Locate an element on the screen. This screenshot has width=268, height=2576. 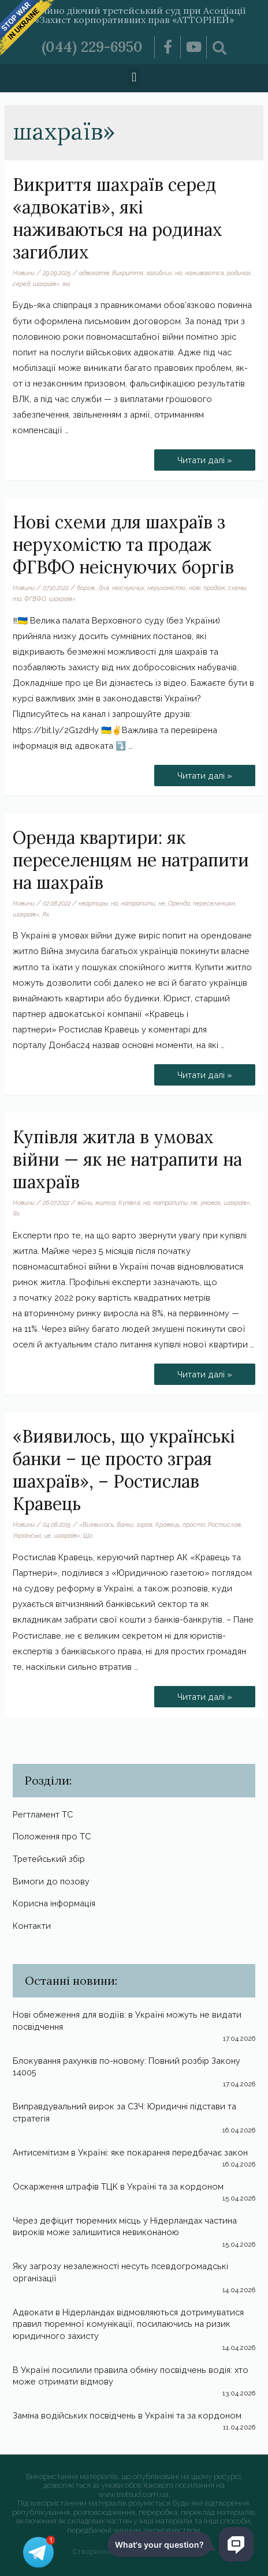
Заміна водійських посвідчень в Україні та за кордоном is located at coordinates (127, 2415).